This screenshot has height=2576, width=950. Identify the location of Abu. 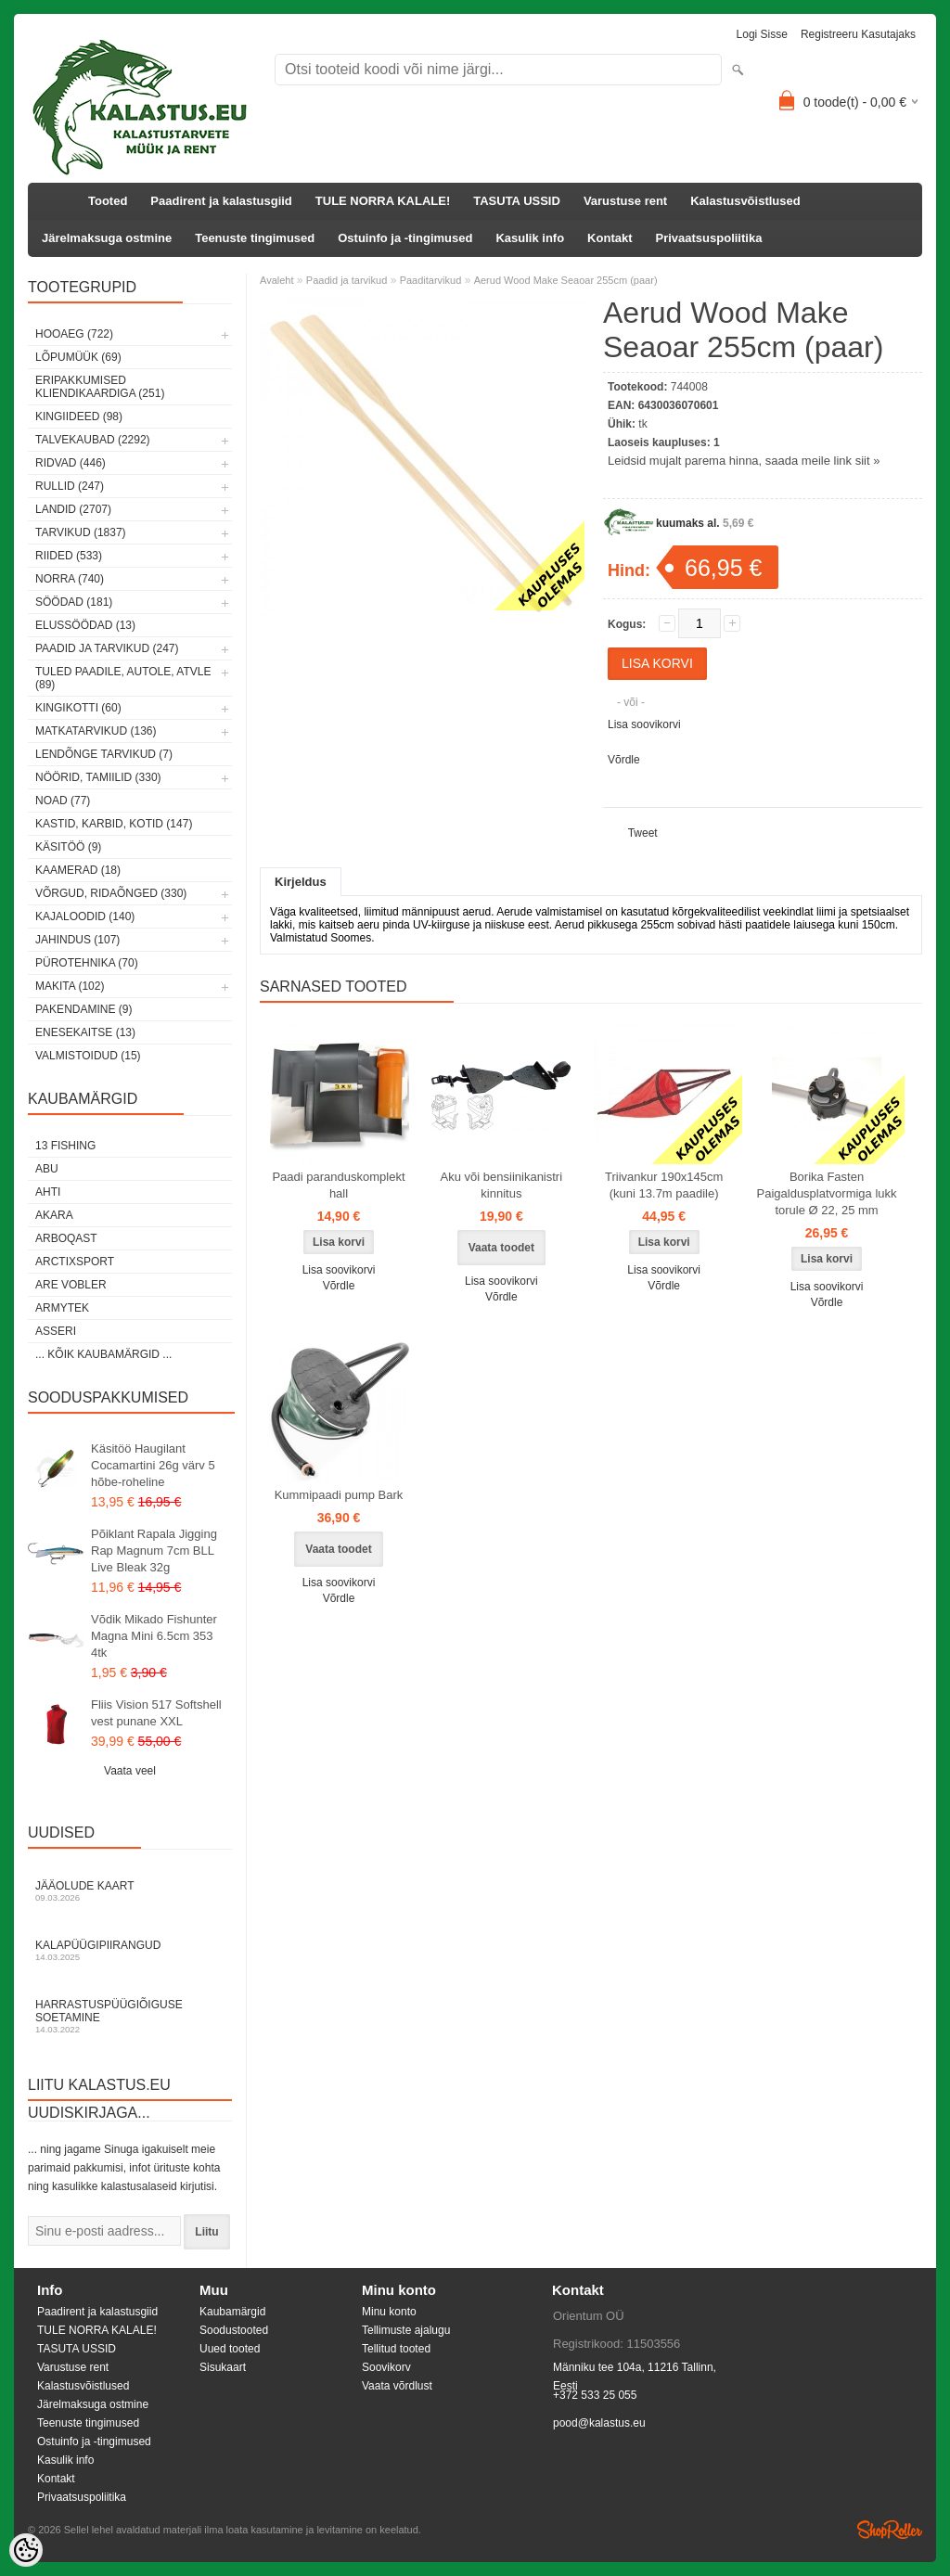
(46, 1168).